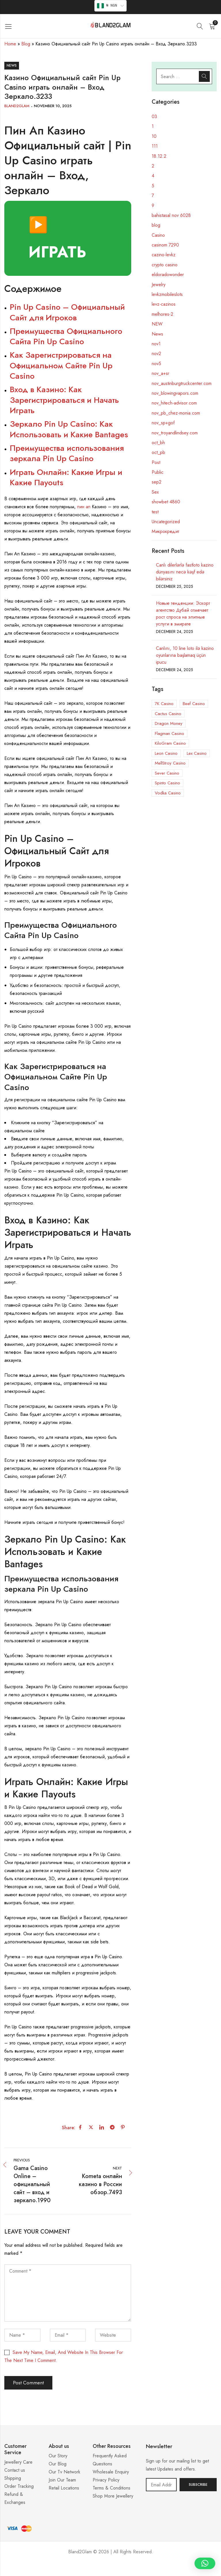 The width and height of the screenshot is (221, 2576). What do you see at coordinates (165, 531) in the screenshot?
I see `Микрокредит` at bounding box center [165, 531].